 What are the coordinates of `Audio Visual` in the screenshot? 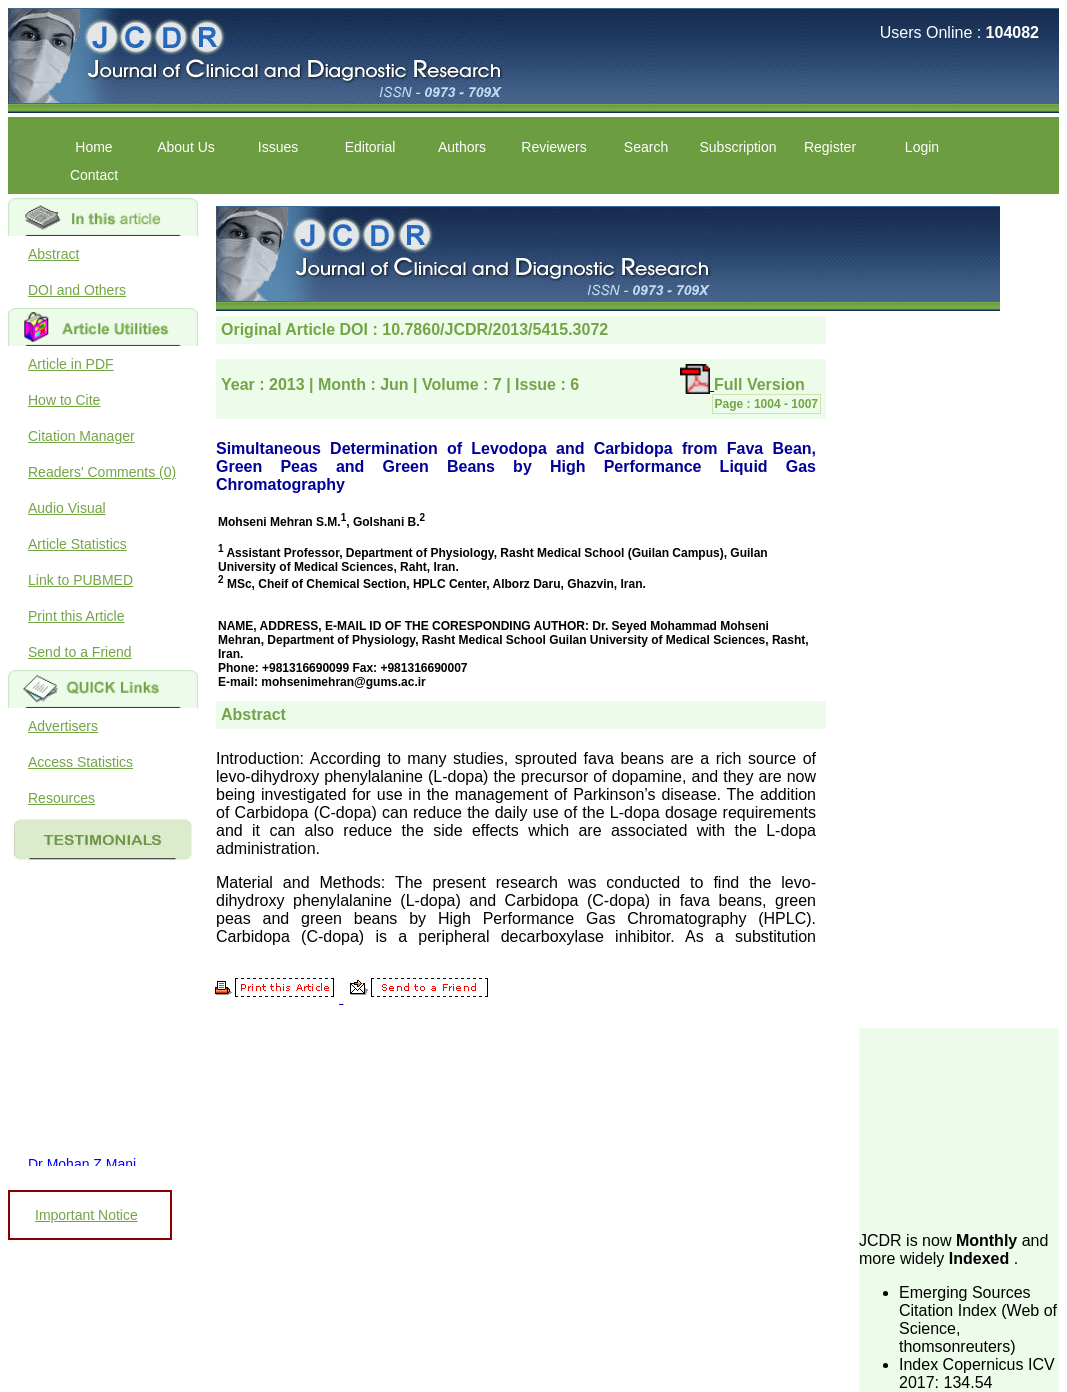 It's located at (67, 508).